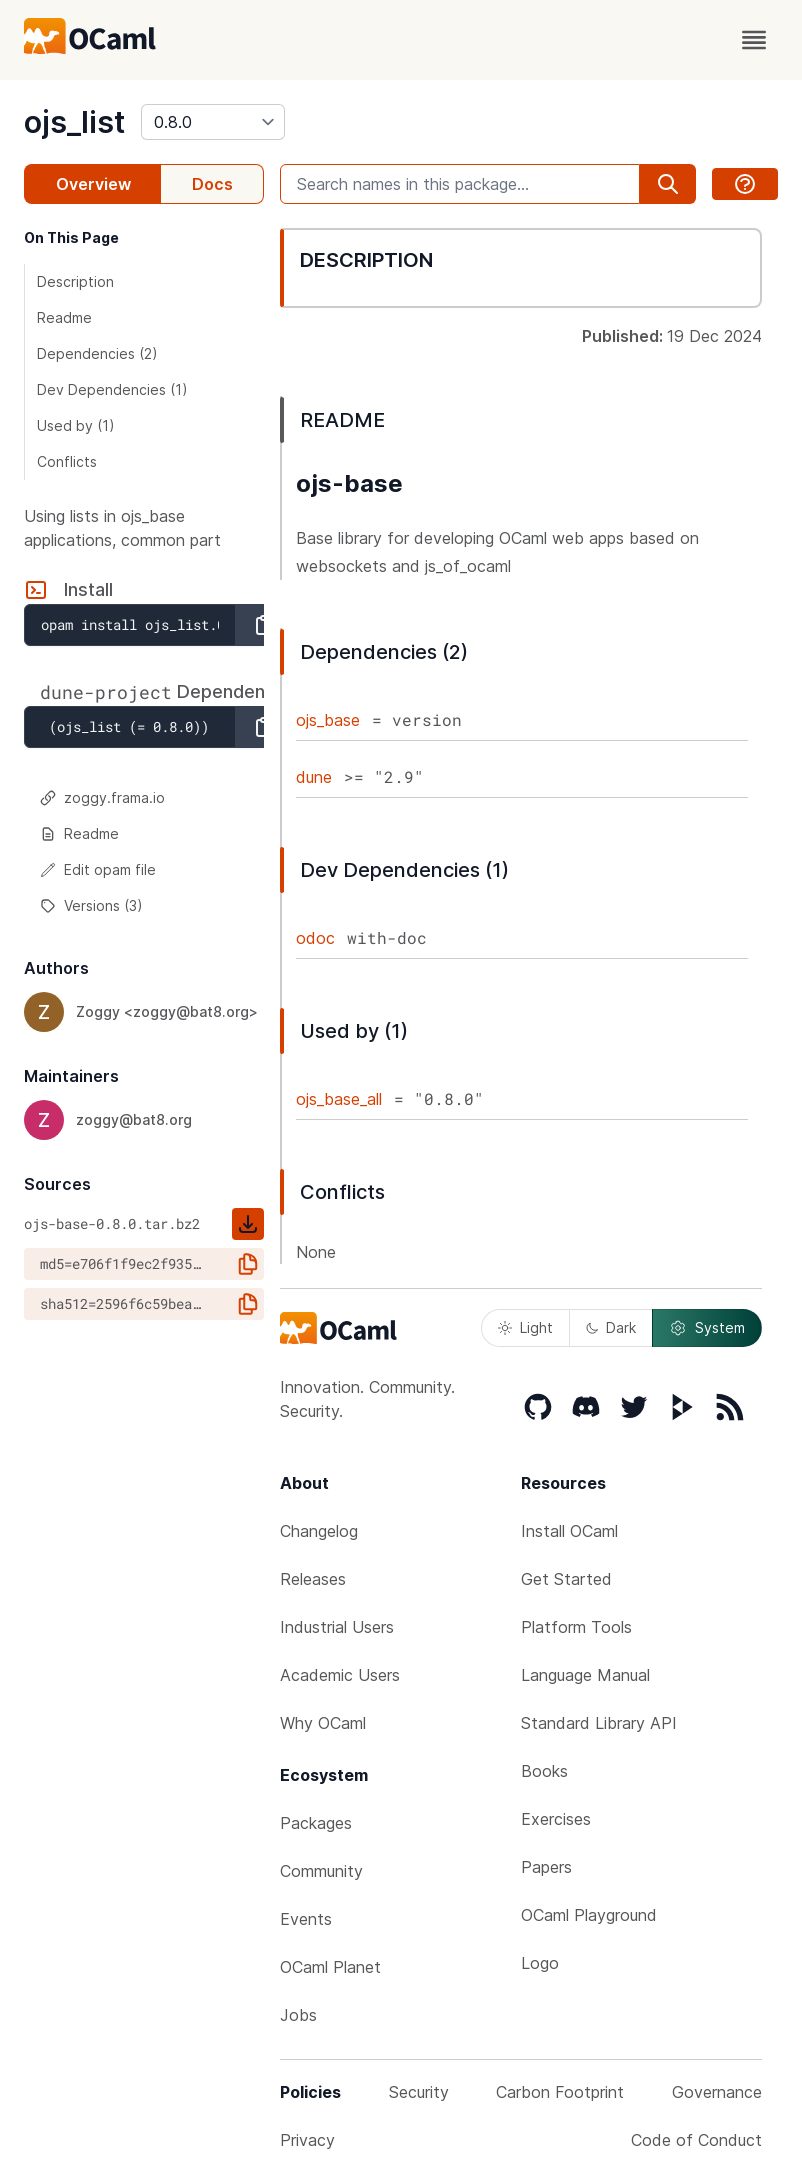  What do you see at coordinates (717, 2092) in the screenshot?
I see `Governance` at bounding box center [717, 2092].